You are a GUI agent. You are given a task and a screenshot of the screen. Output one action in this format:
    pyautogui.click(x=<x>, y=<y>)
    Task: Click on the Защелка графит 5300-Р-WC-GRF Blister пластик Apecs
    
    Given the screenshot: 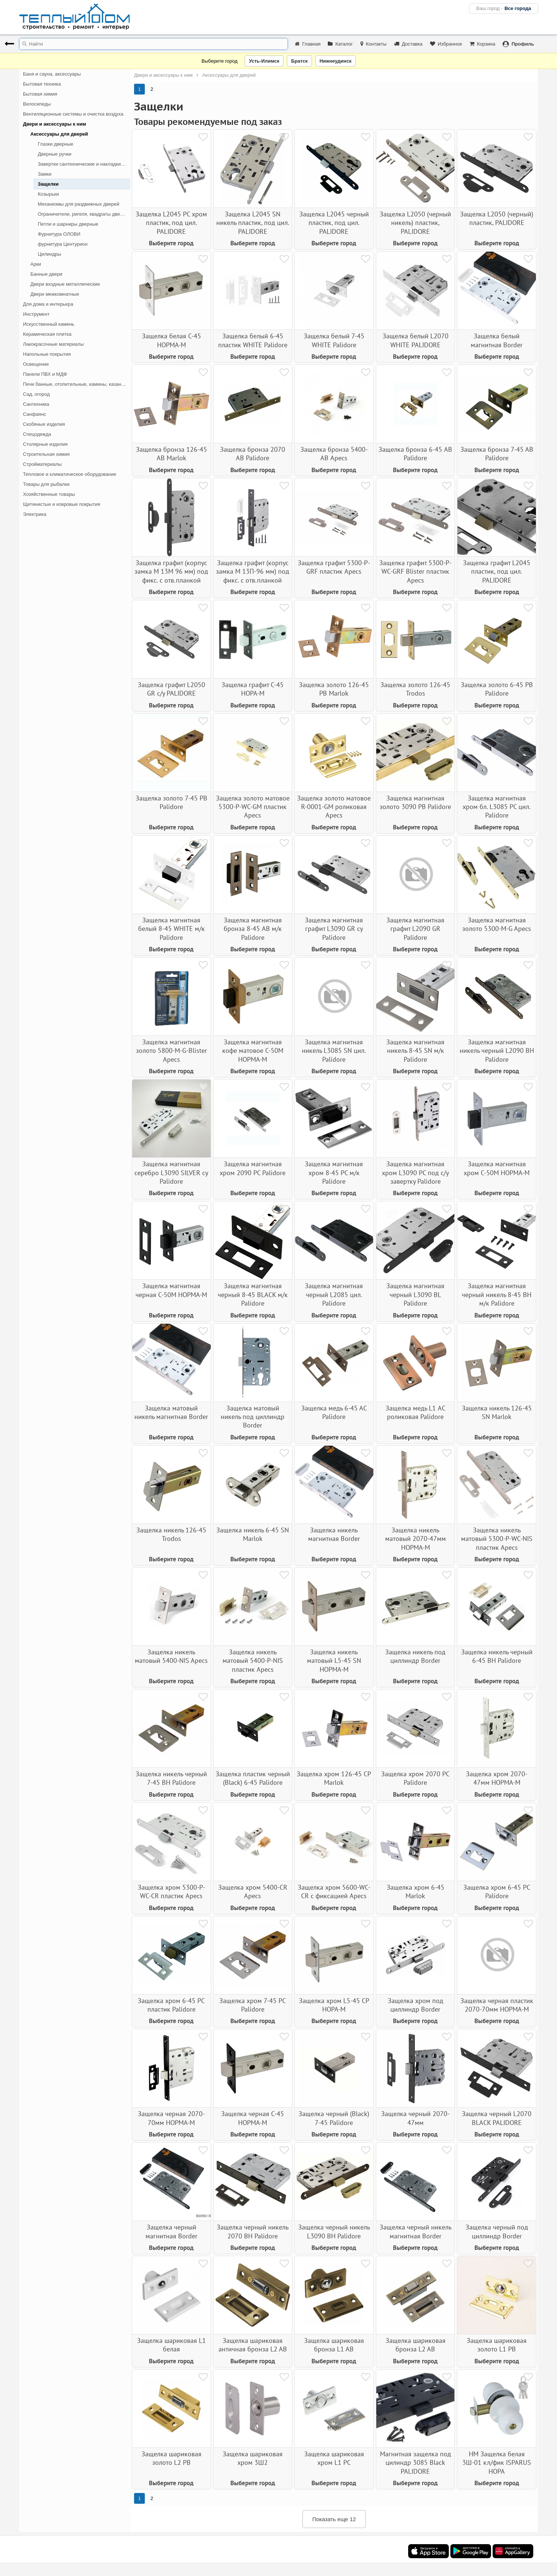 What is the action you would take?
    pyautogui.click(x=415, y=571)
    